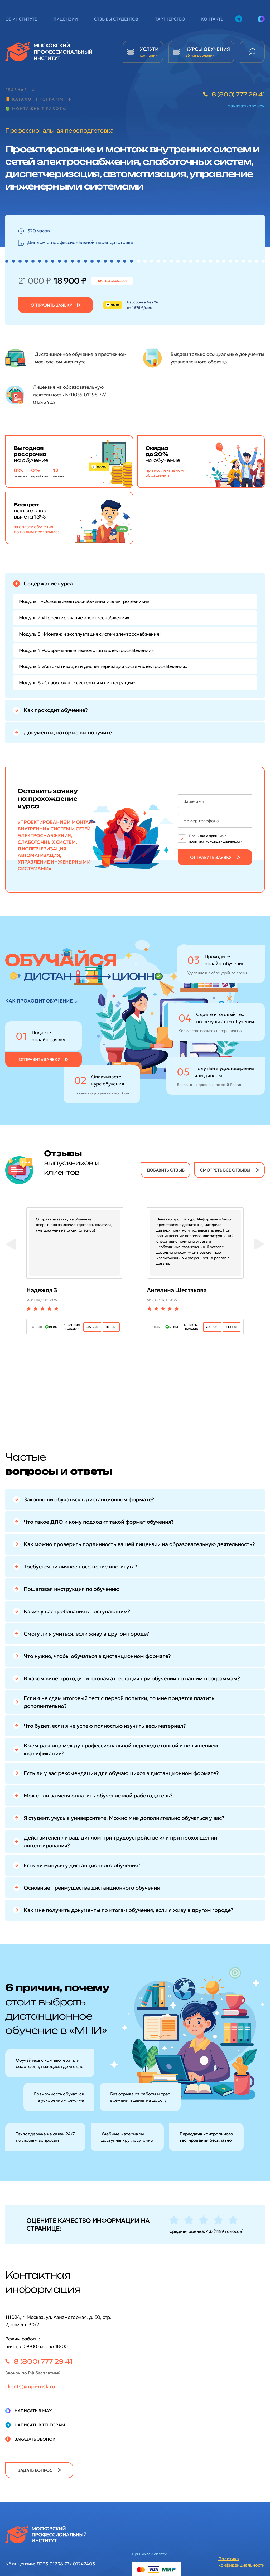  What do you see at coordinates (40, 2425) in the screenshot?
I see `Написать в Telegram` at bounding box center [40, 2425].